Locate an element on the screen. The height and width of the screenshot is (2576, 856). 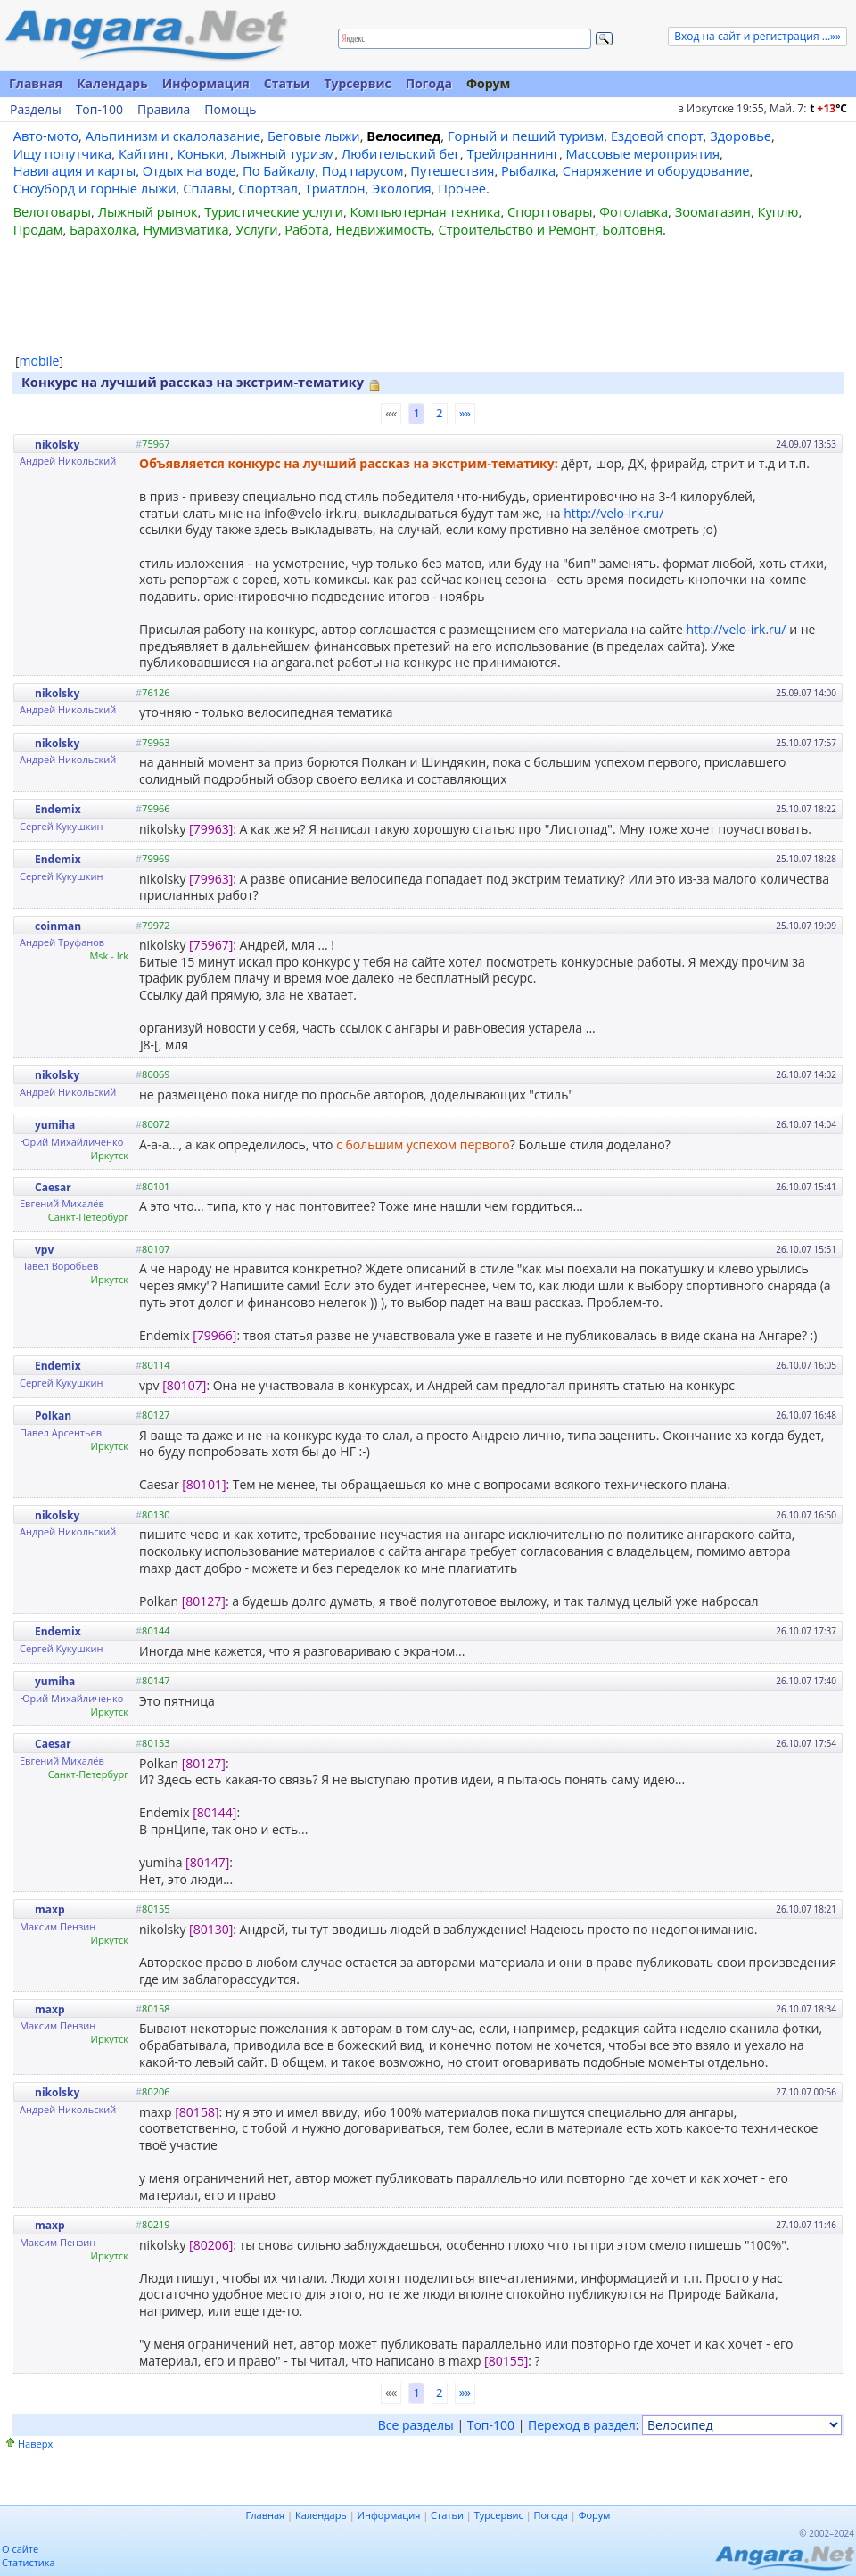
Все разделы is located at coordinates (416, 2424).